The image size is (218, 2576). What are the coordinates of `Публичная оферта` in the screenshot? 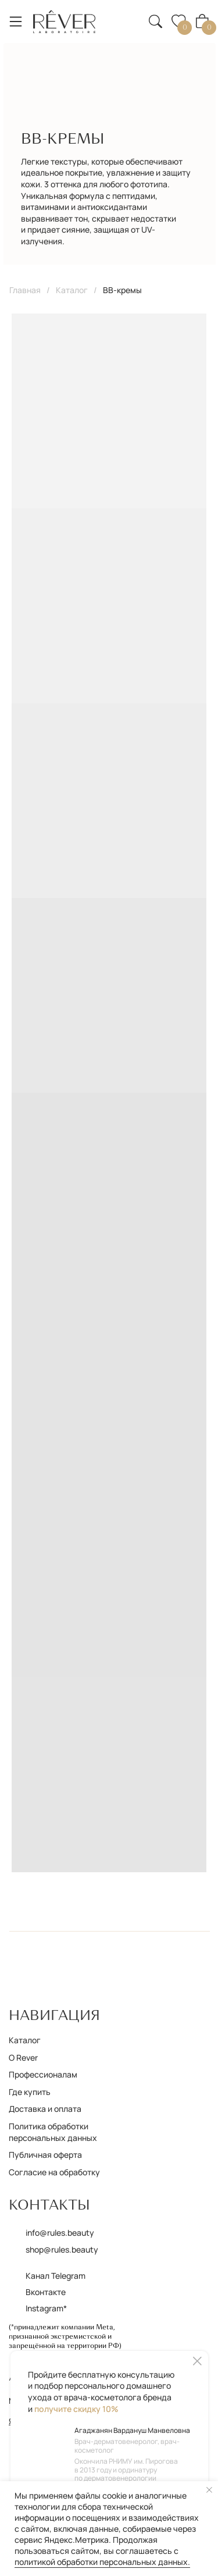 It's located at (45, 2154).